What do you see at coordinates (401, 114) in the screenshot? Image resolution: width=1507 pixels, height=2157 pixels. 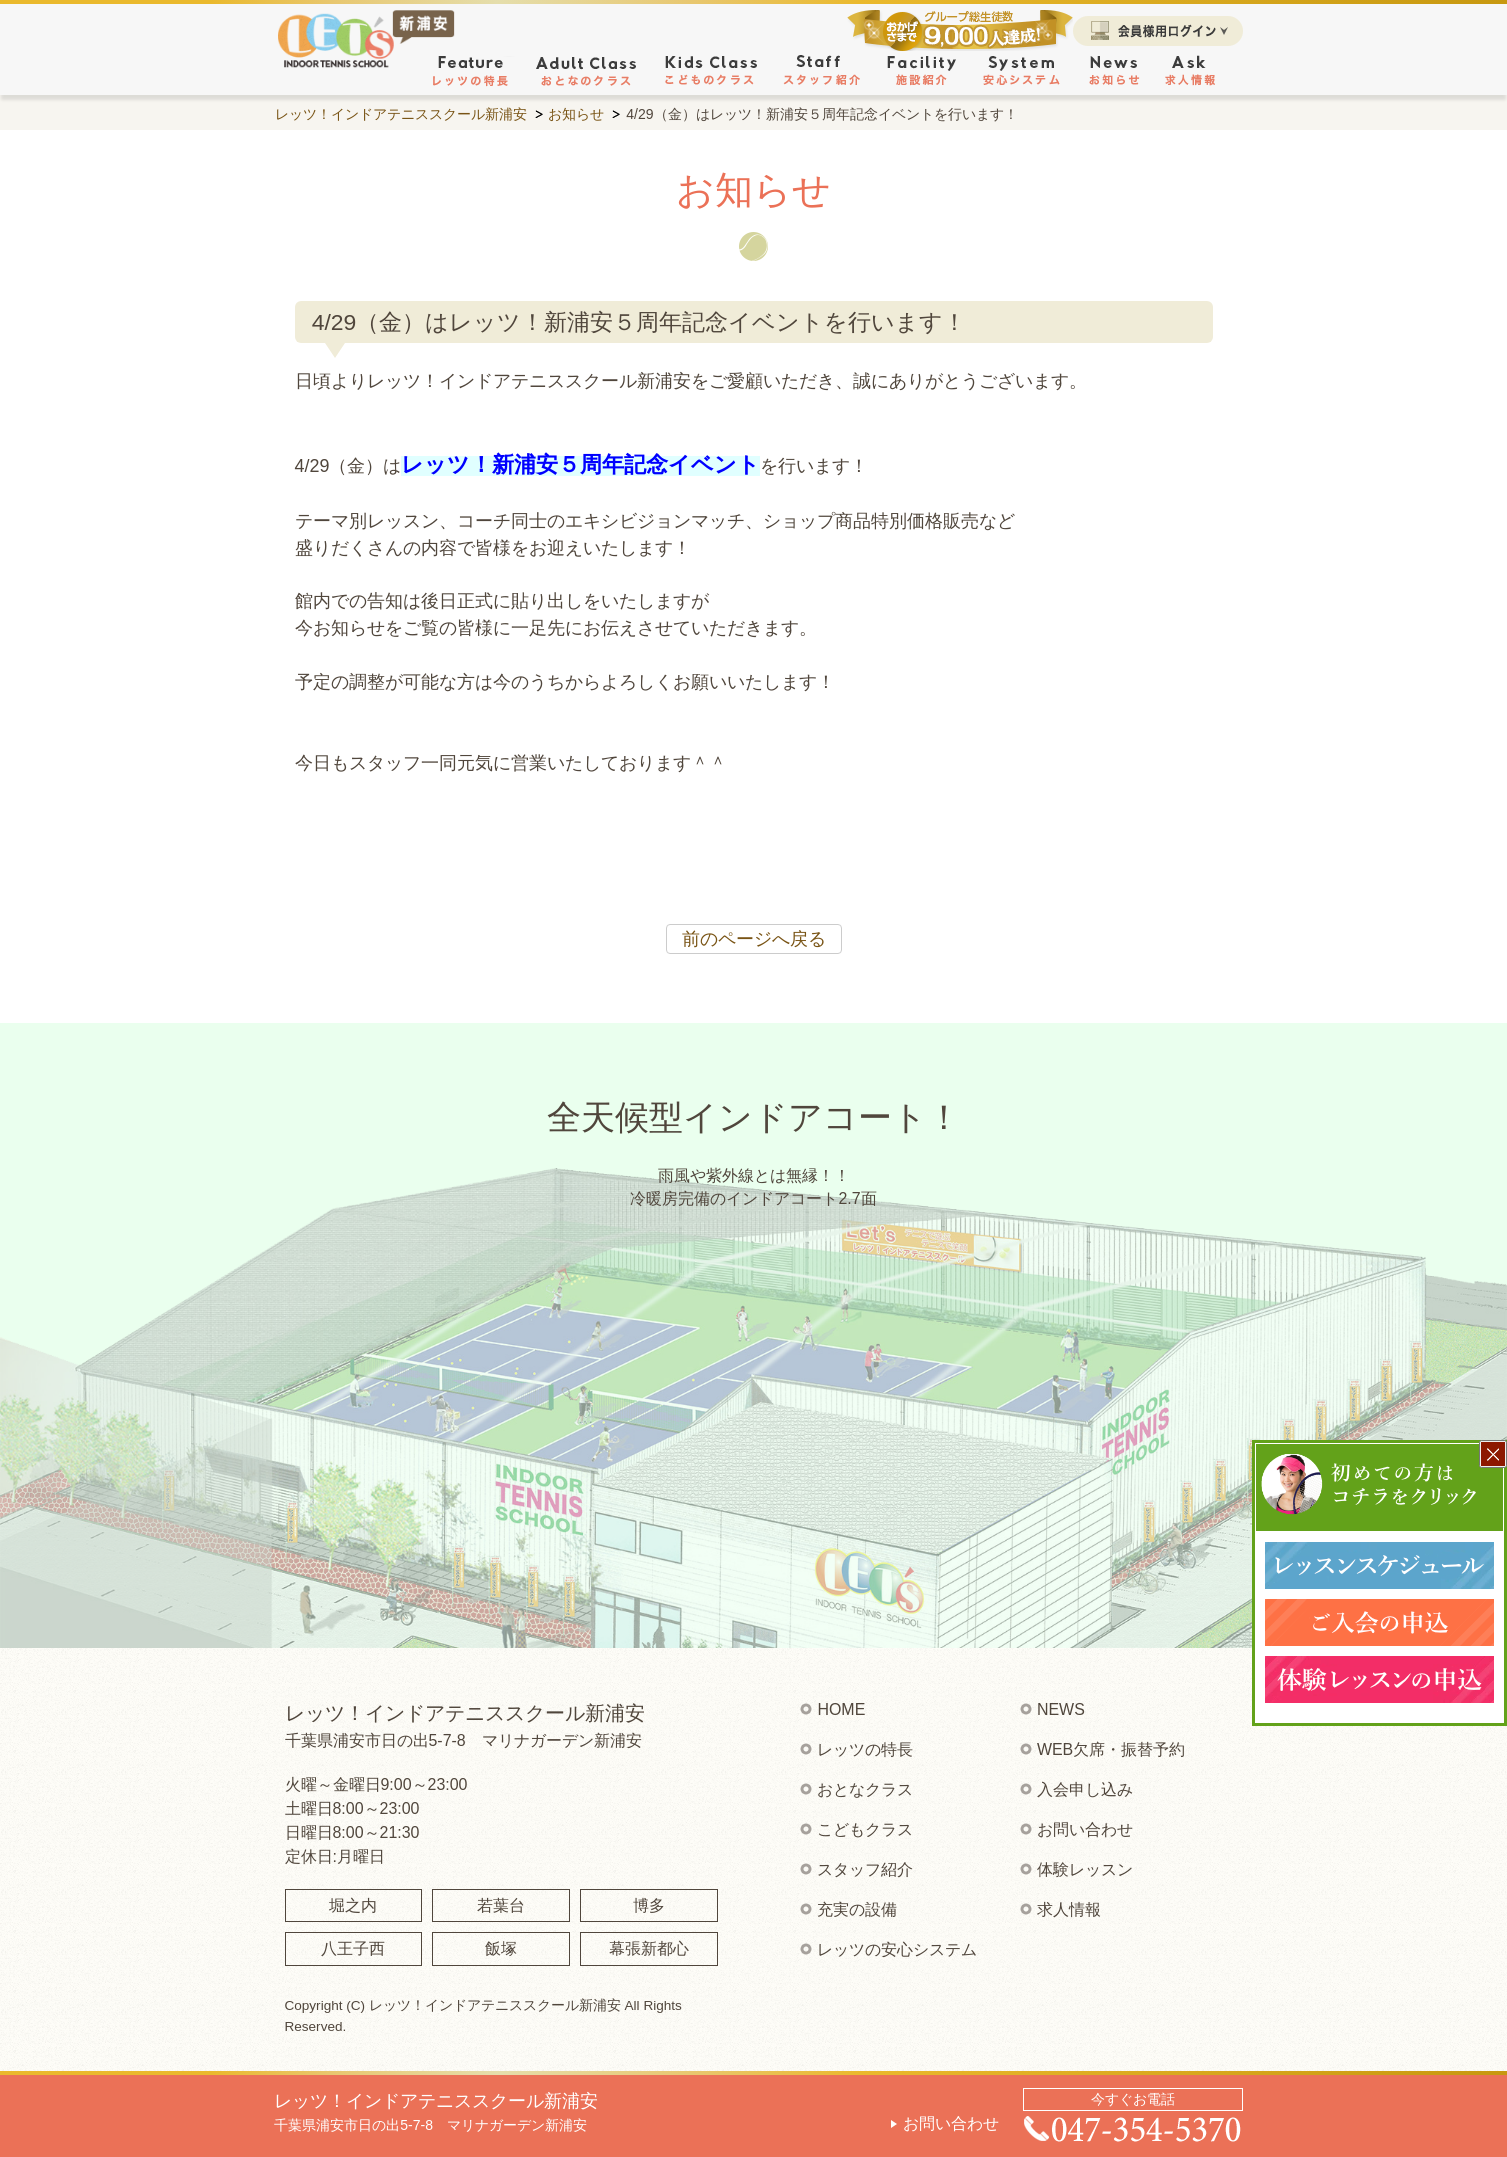 I see `レッツ！インドアテニススクール新浦安` at bounding box center [401, 114].